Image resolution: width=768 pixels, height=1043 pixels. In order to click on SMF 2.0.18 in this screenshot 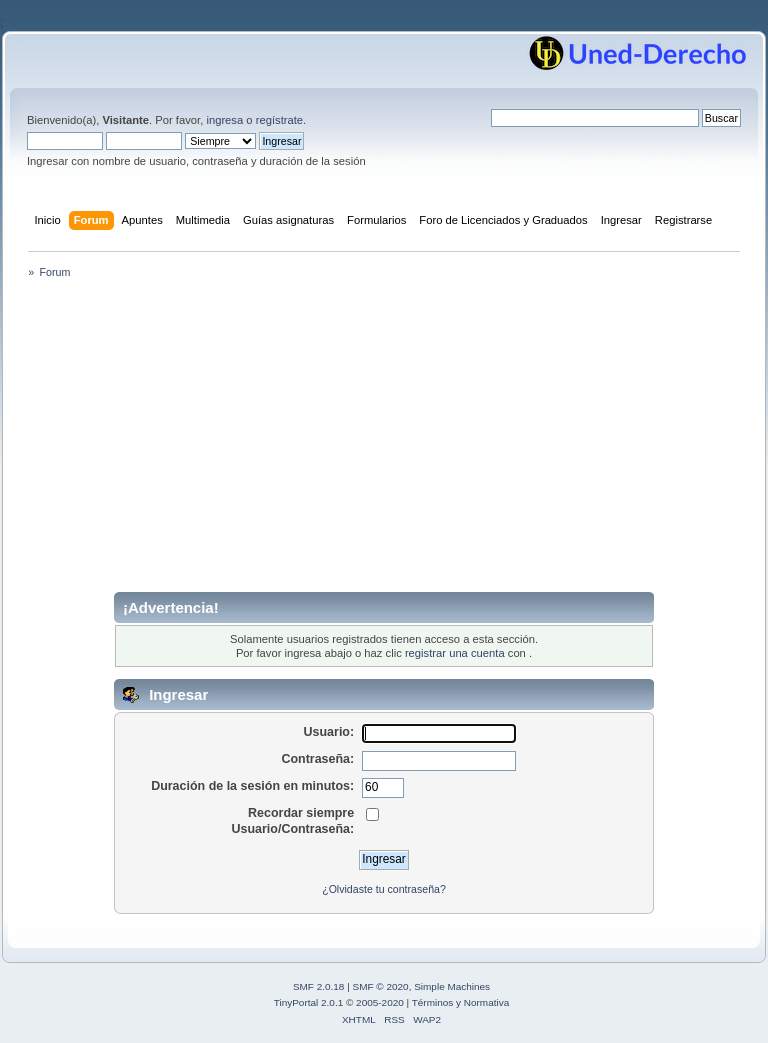, I will do `click(319, 986)`.